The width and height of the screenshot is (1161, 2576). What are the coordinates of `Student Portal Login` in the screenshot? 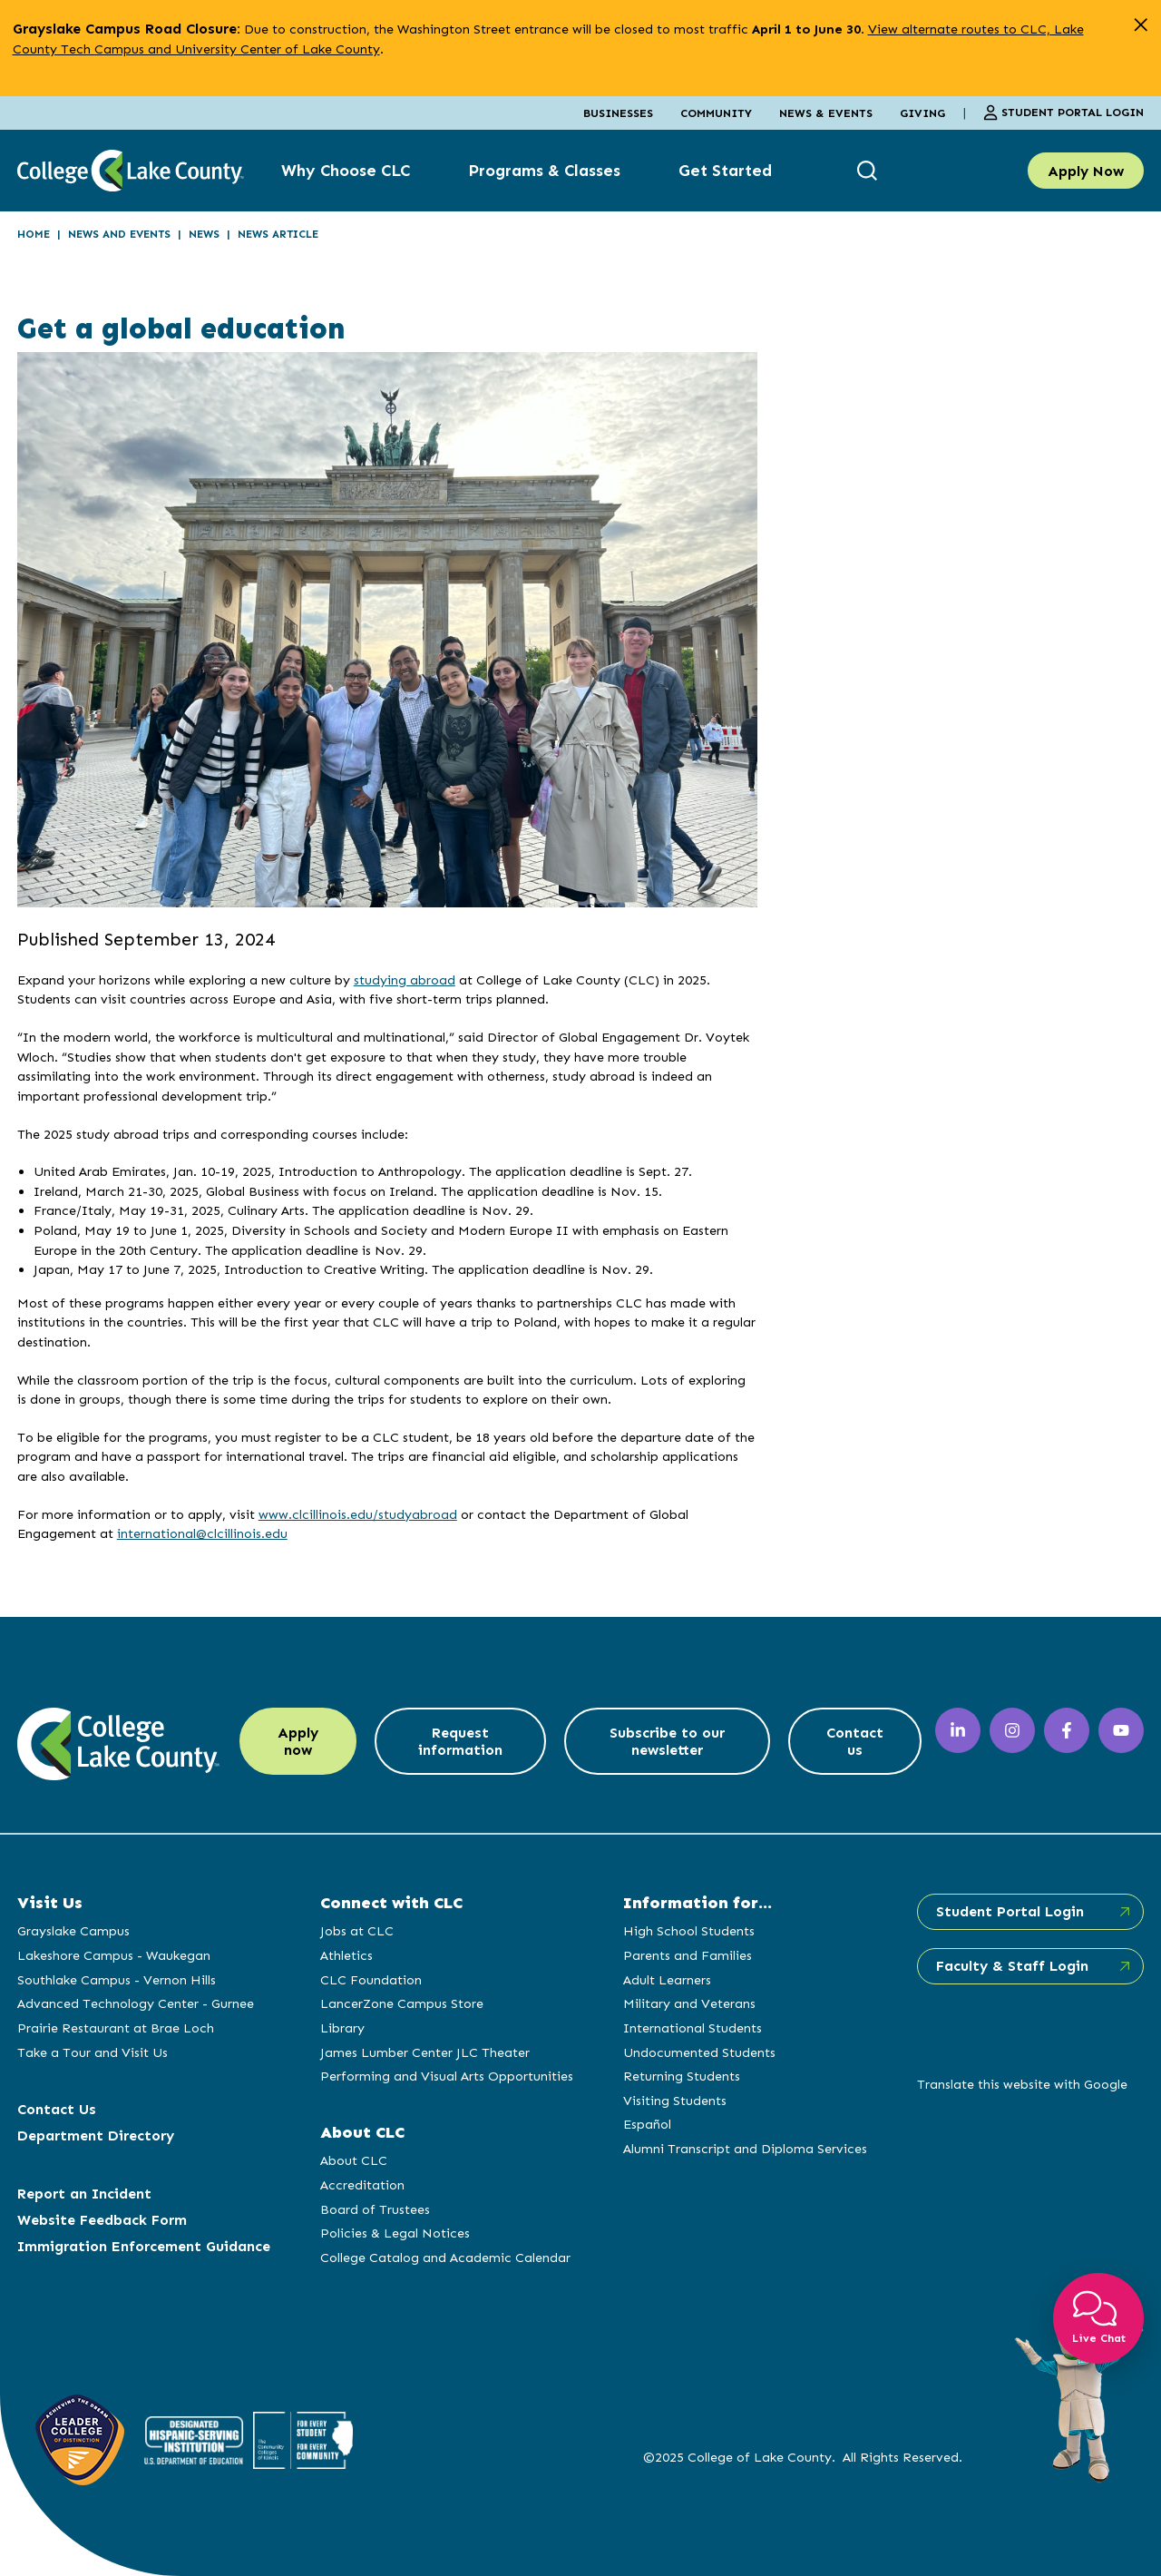 It's located at (1063, 112).